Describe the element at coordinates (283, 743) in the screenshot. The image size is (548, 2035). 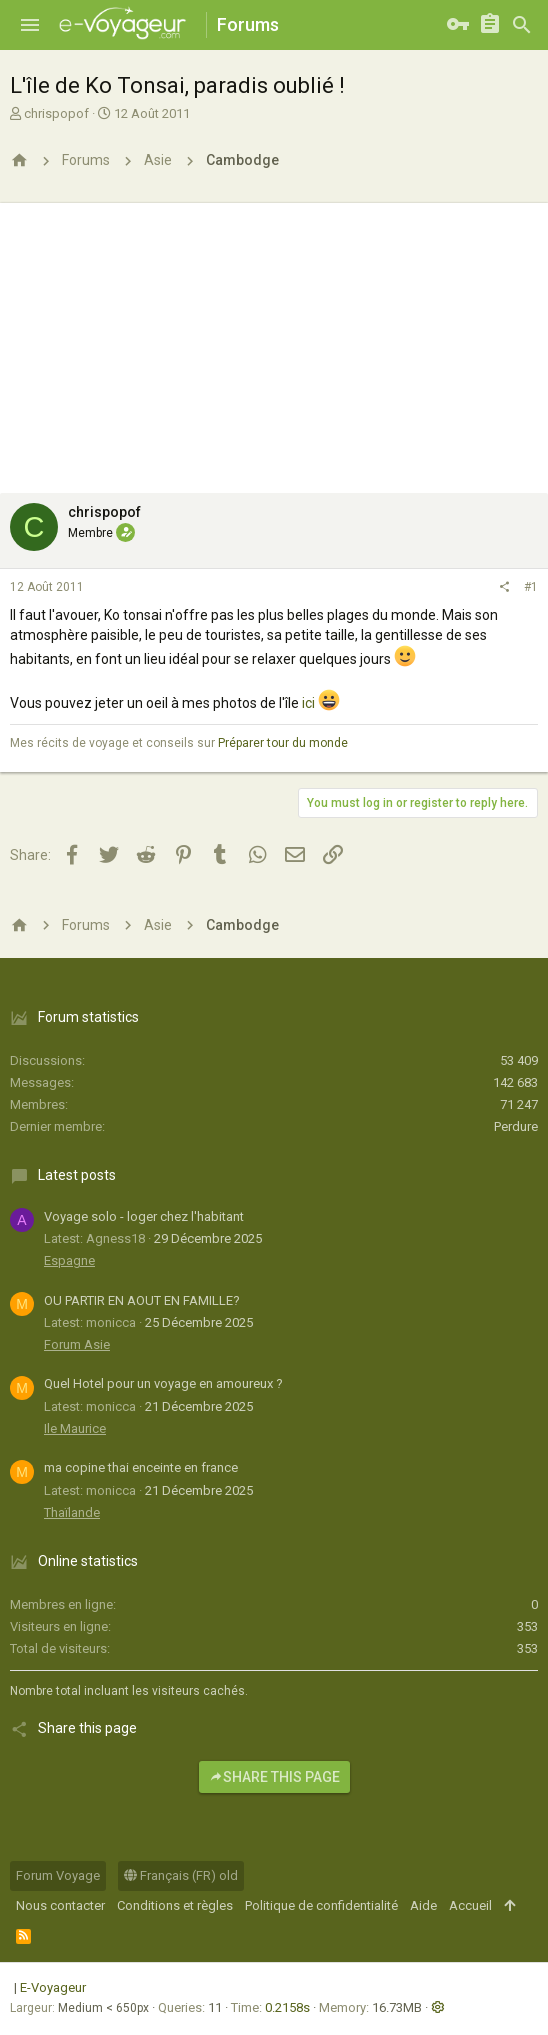
I see `Préparer tour du monde` at that location.